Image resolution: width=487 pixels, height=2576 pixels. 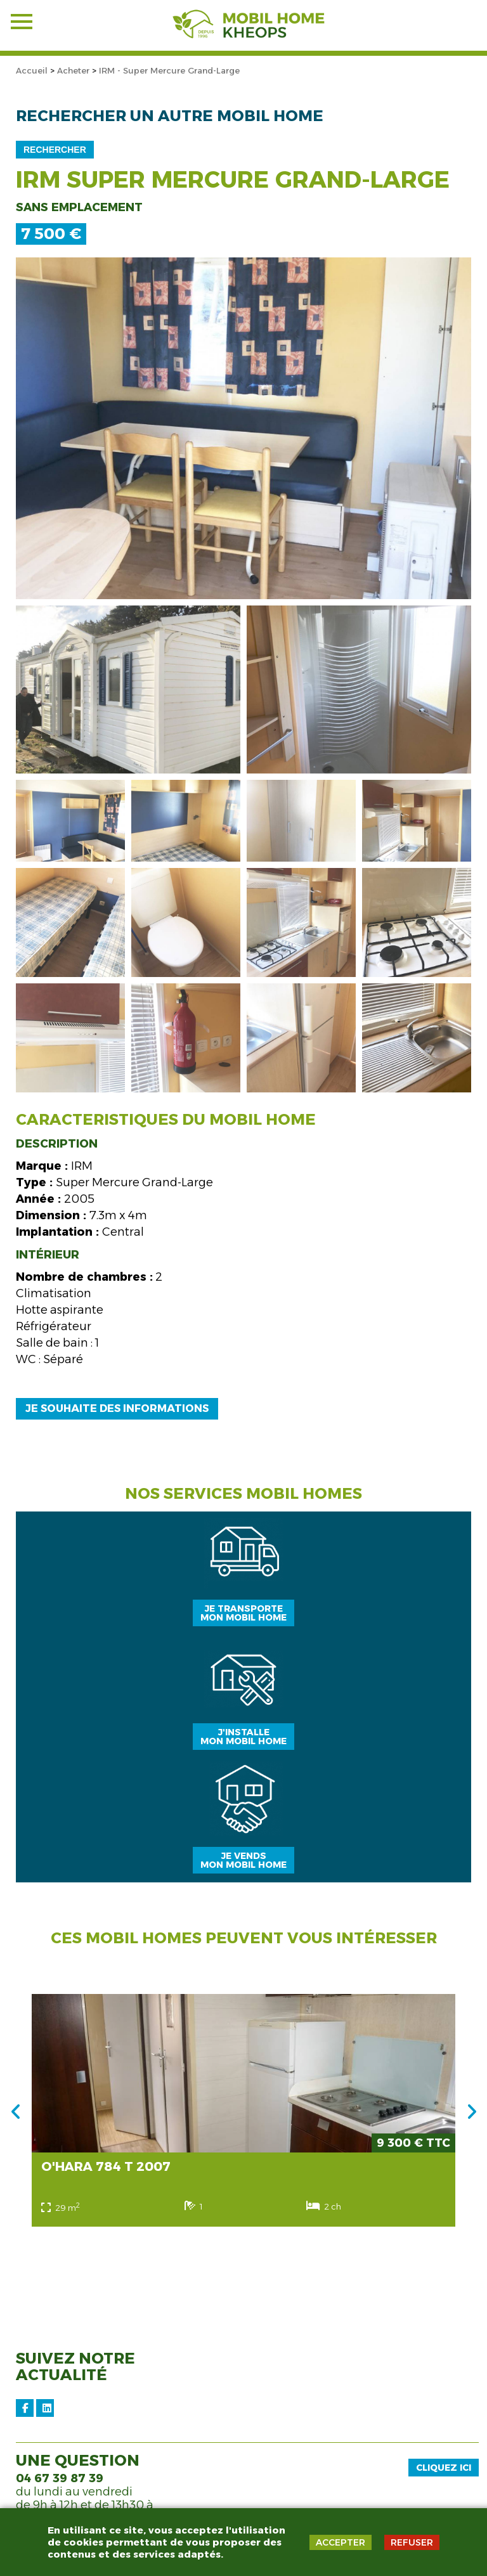 What do you see at coordinates (340, 2542) in the screenshot?
I see `ACCEPTER` at bounding box center [340, 2542].